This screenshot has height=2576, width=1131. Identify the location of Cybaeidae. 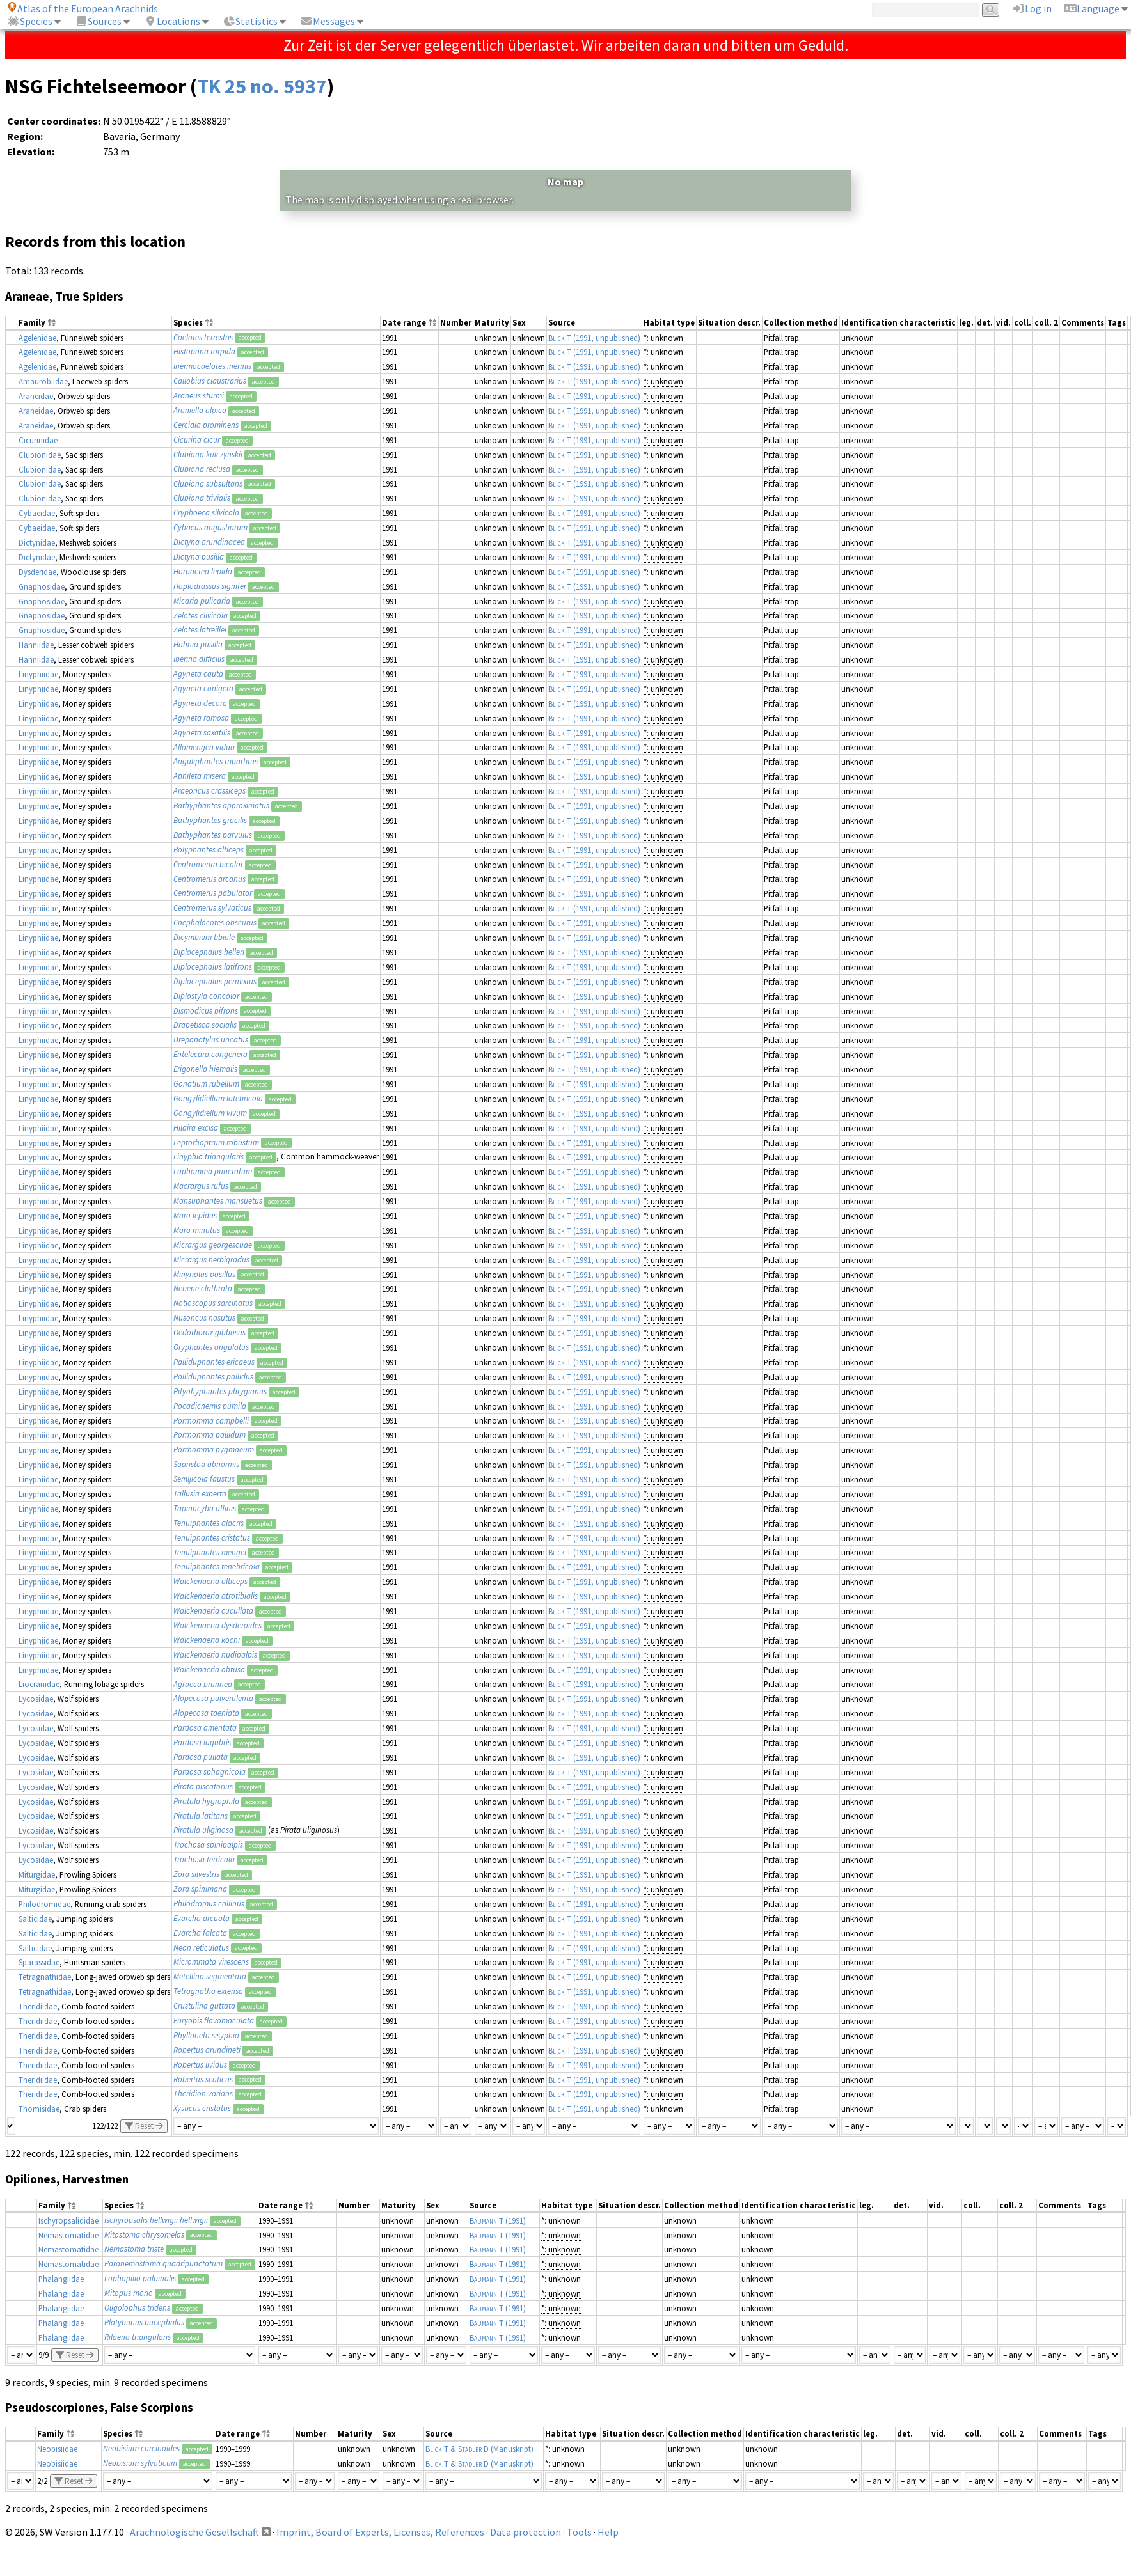
(37, 513).